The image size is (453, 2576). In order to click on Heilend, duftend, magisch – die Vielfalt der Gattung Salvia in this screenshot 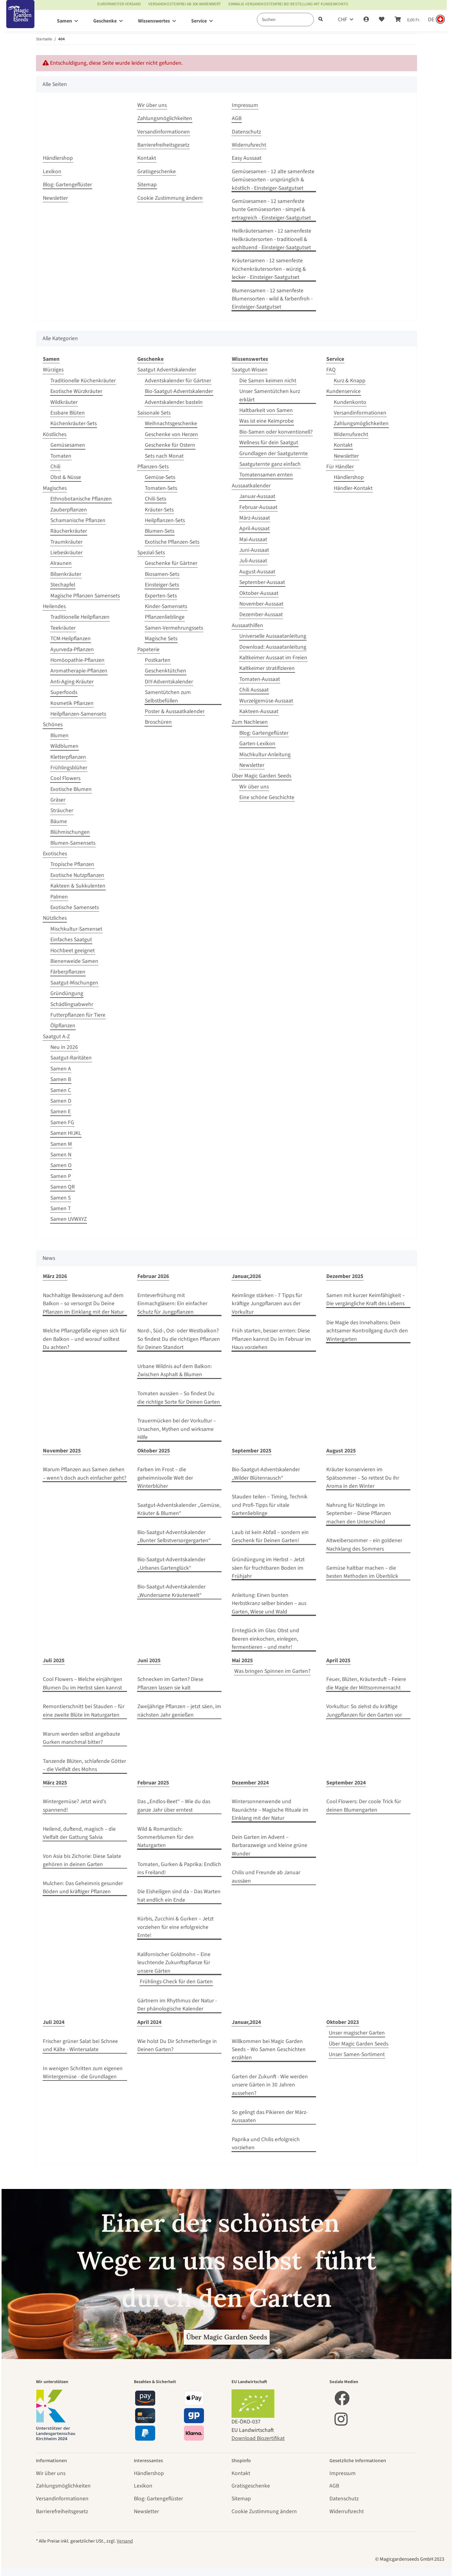, I will do `click(79, 1833)`.